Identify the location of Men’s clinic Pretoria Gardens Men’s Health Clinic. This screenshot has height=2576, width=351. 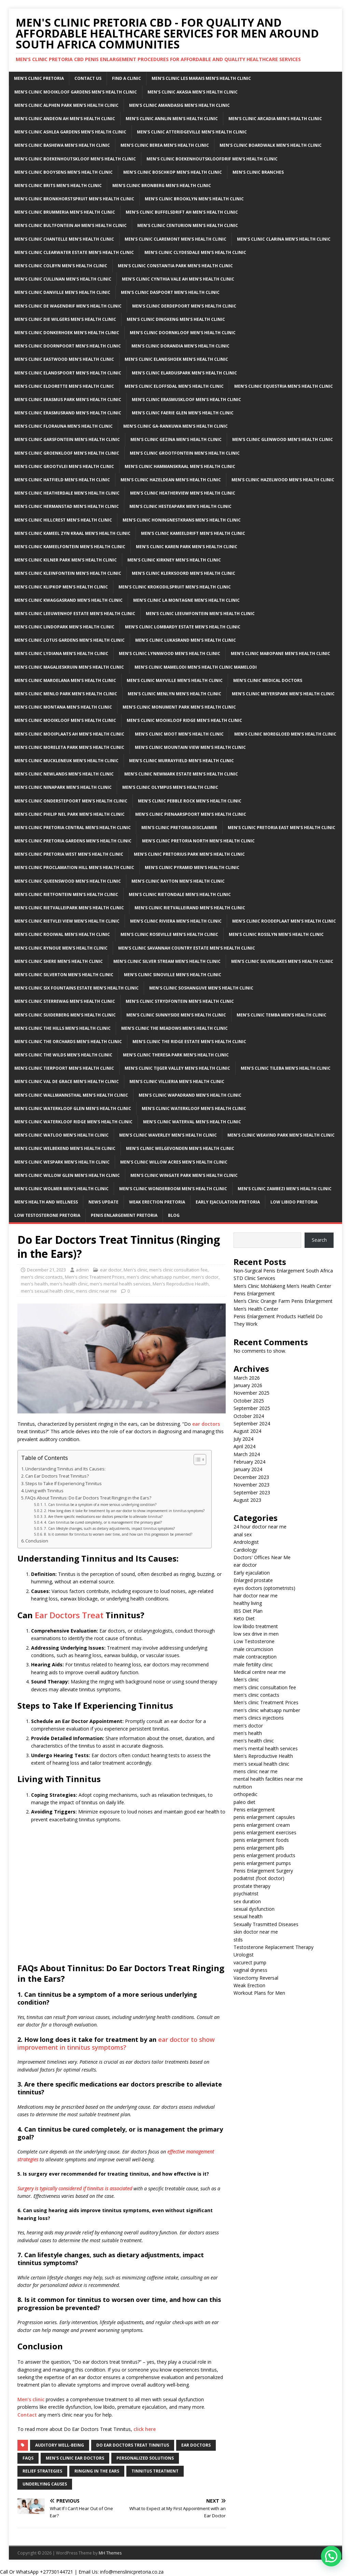
(72, 841).